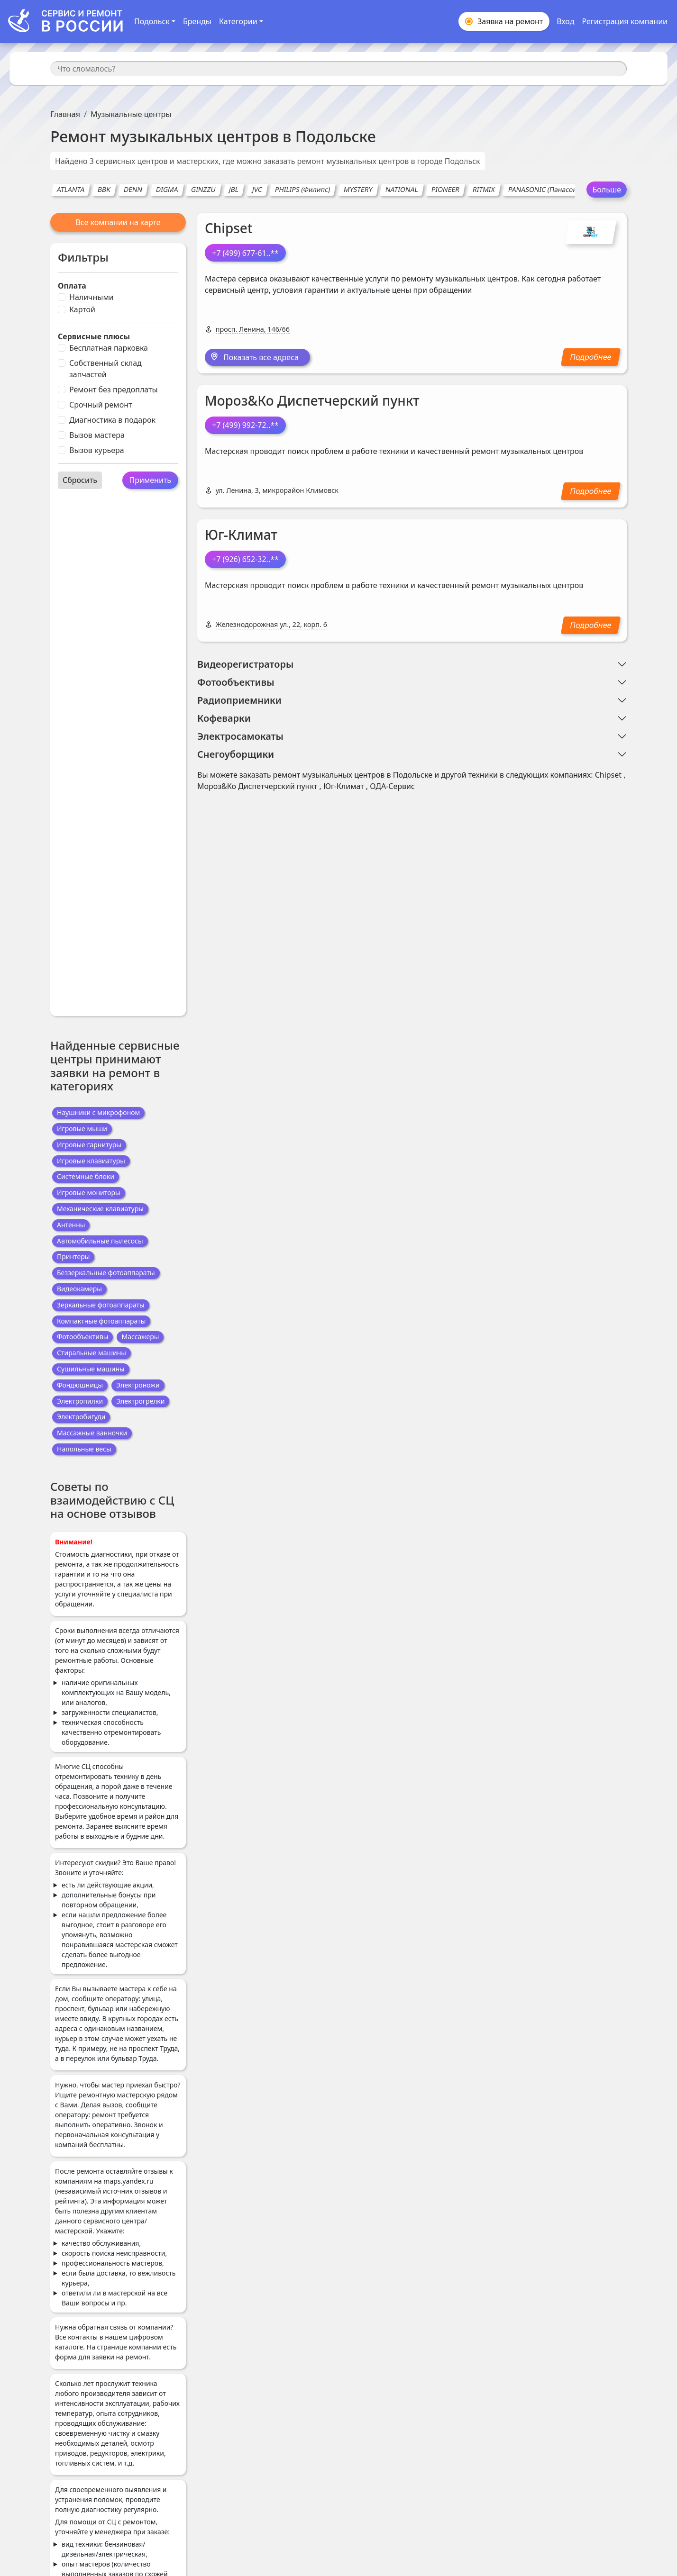 The width and height of the screenshot is (677, 2576). What do you see at coordinates (100, 404) in the screenshot?
I see `Срочный ремонт` at bounding box center [100, 404].